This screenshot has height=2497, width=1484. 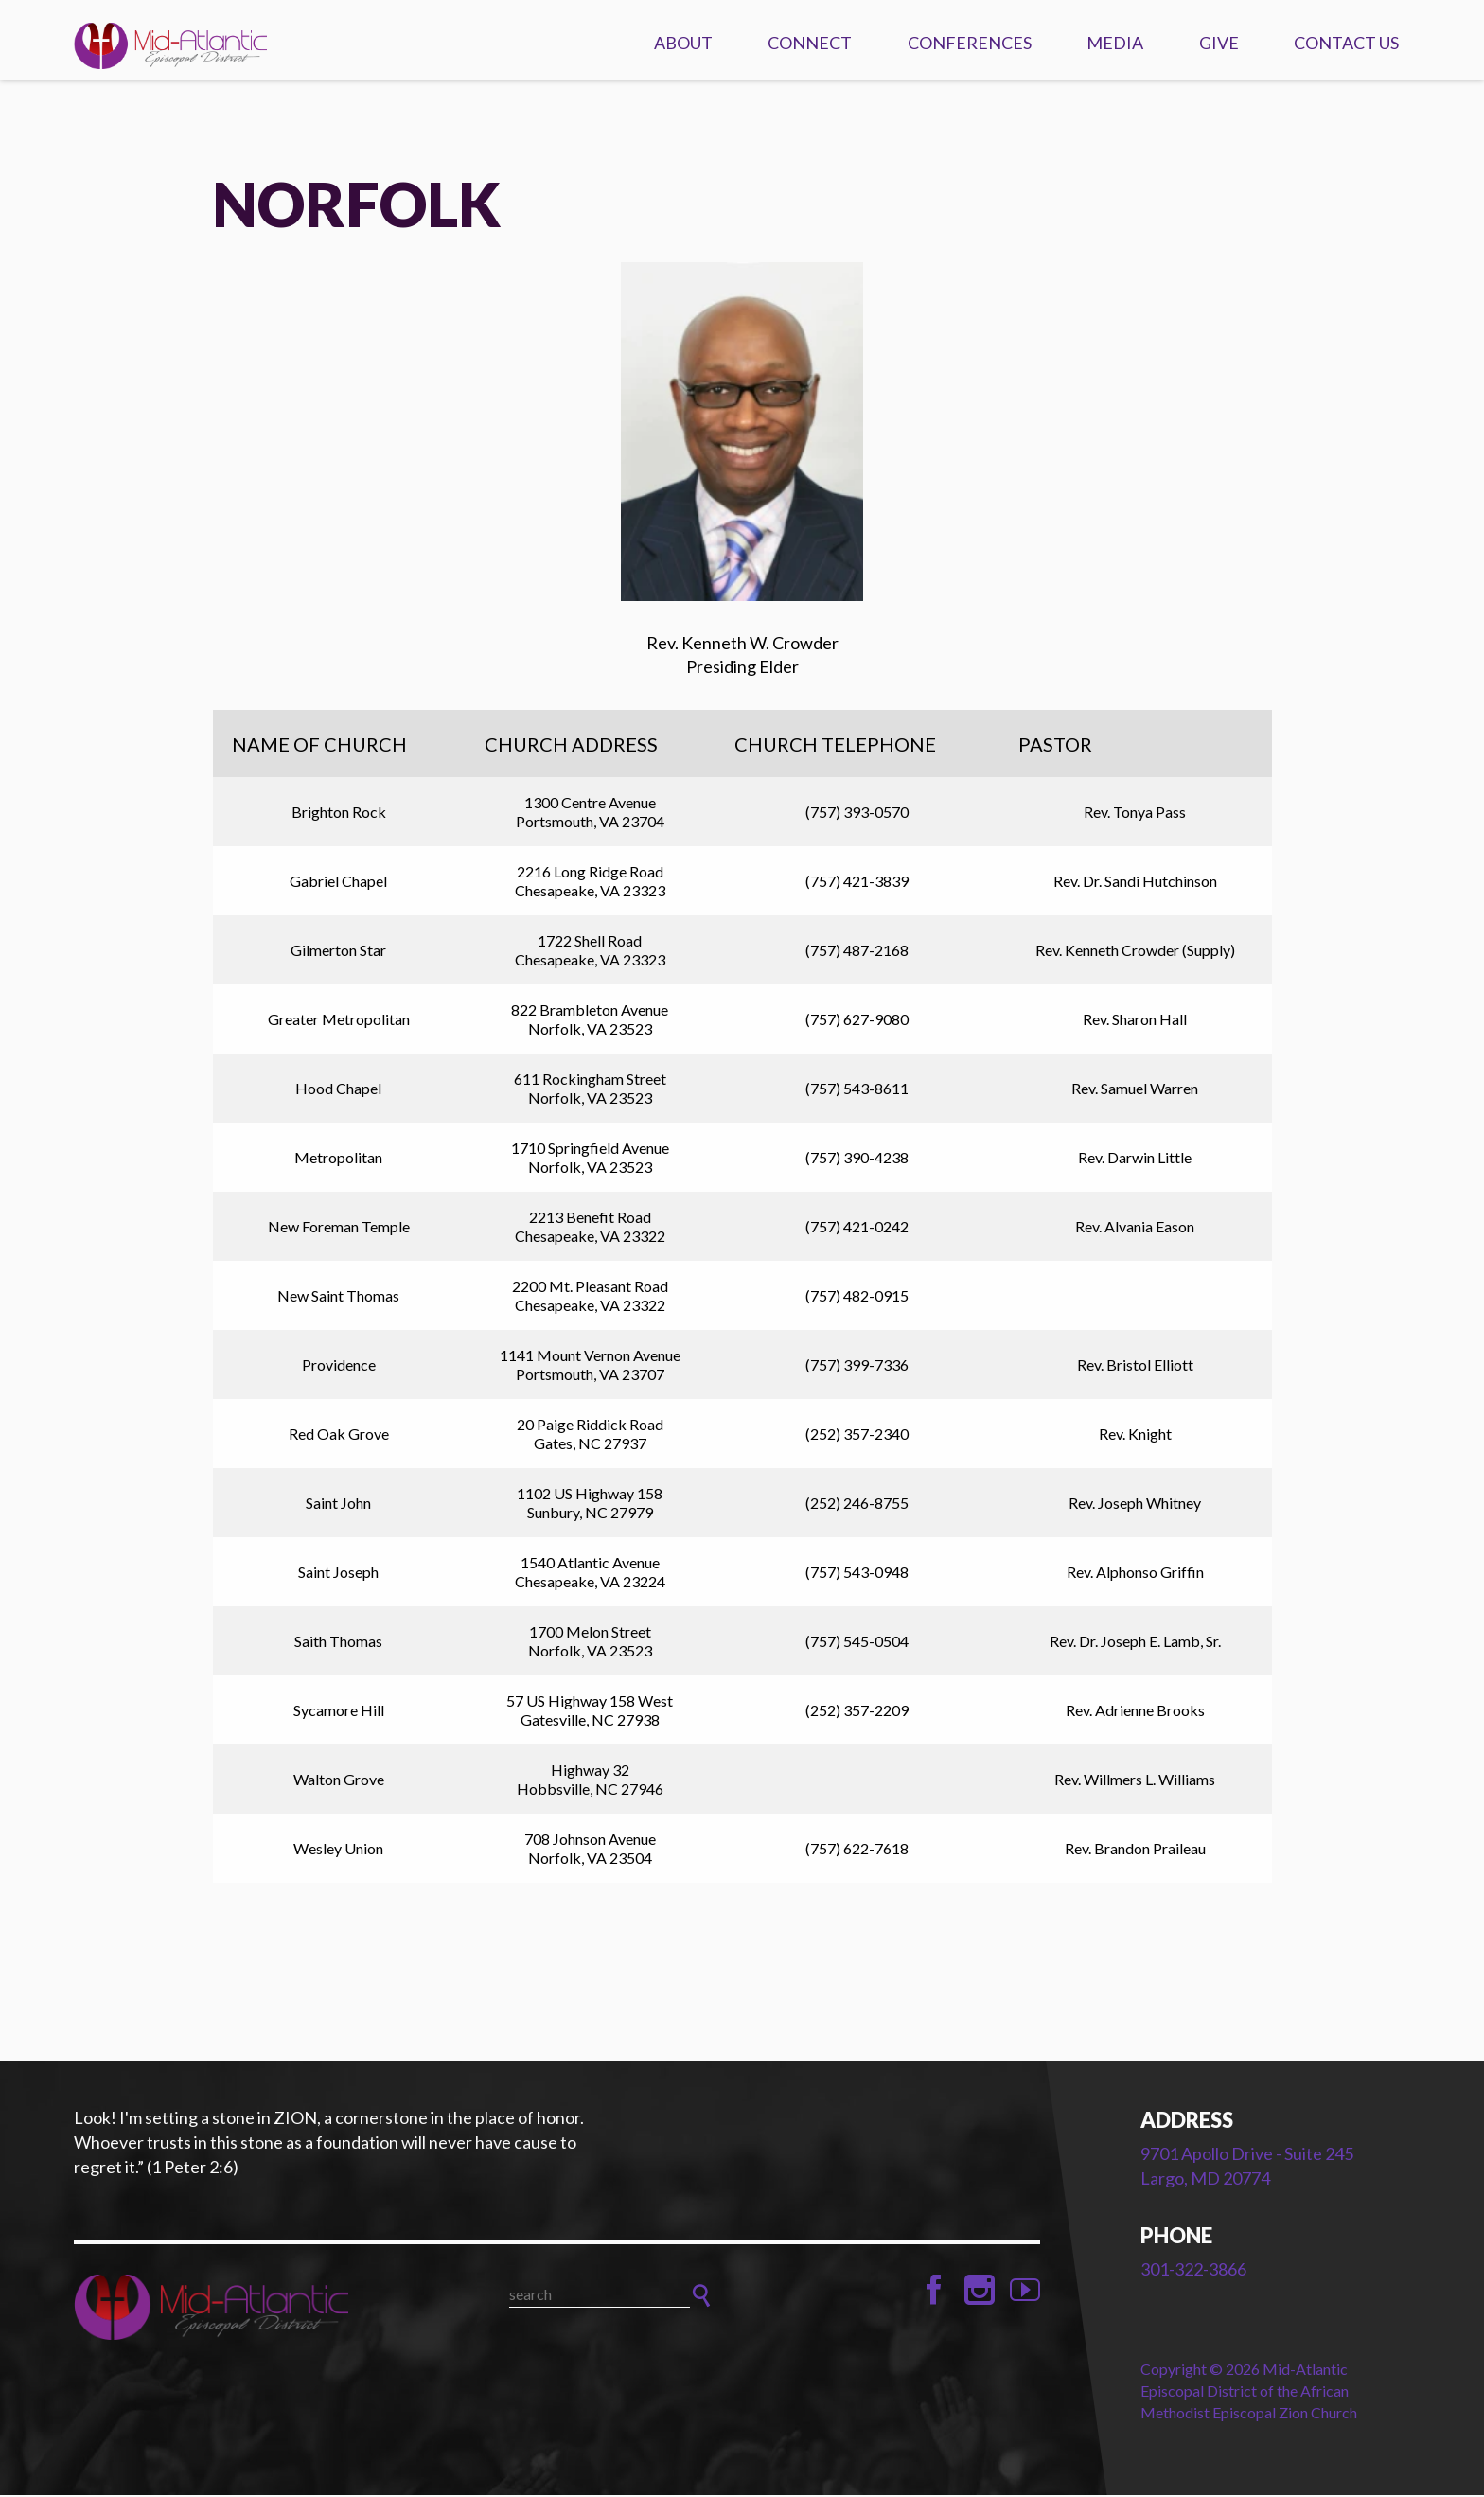 What do you see at coordinates (1346, 42) in the screenshot?
I see `Contact Us` at bounding box center [1346, 42].